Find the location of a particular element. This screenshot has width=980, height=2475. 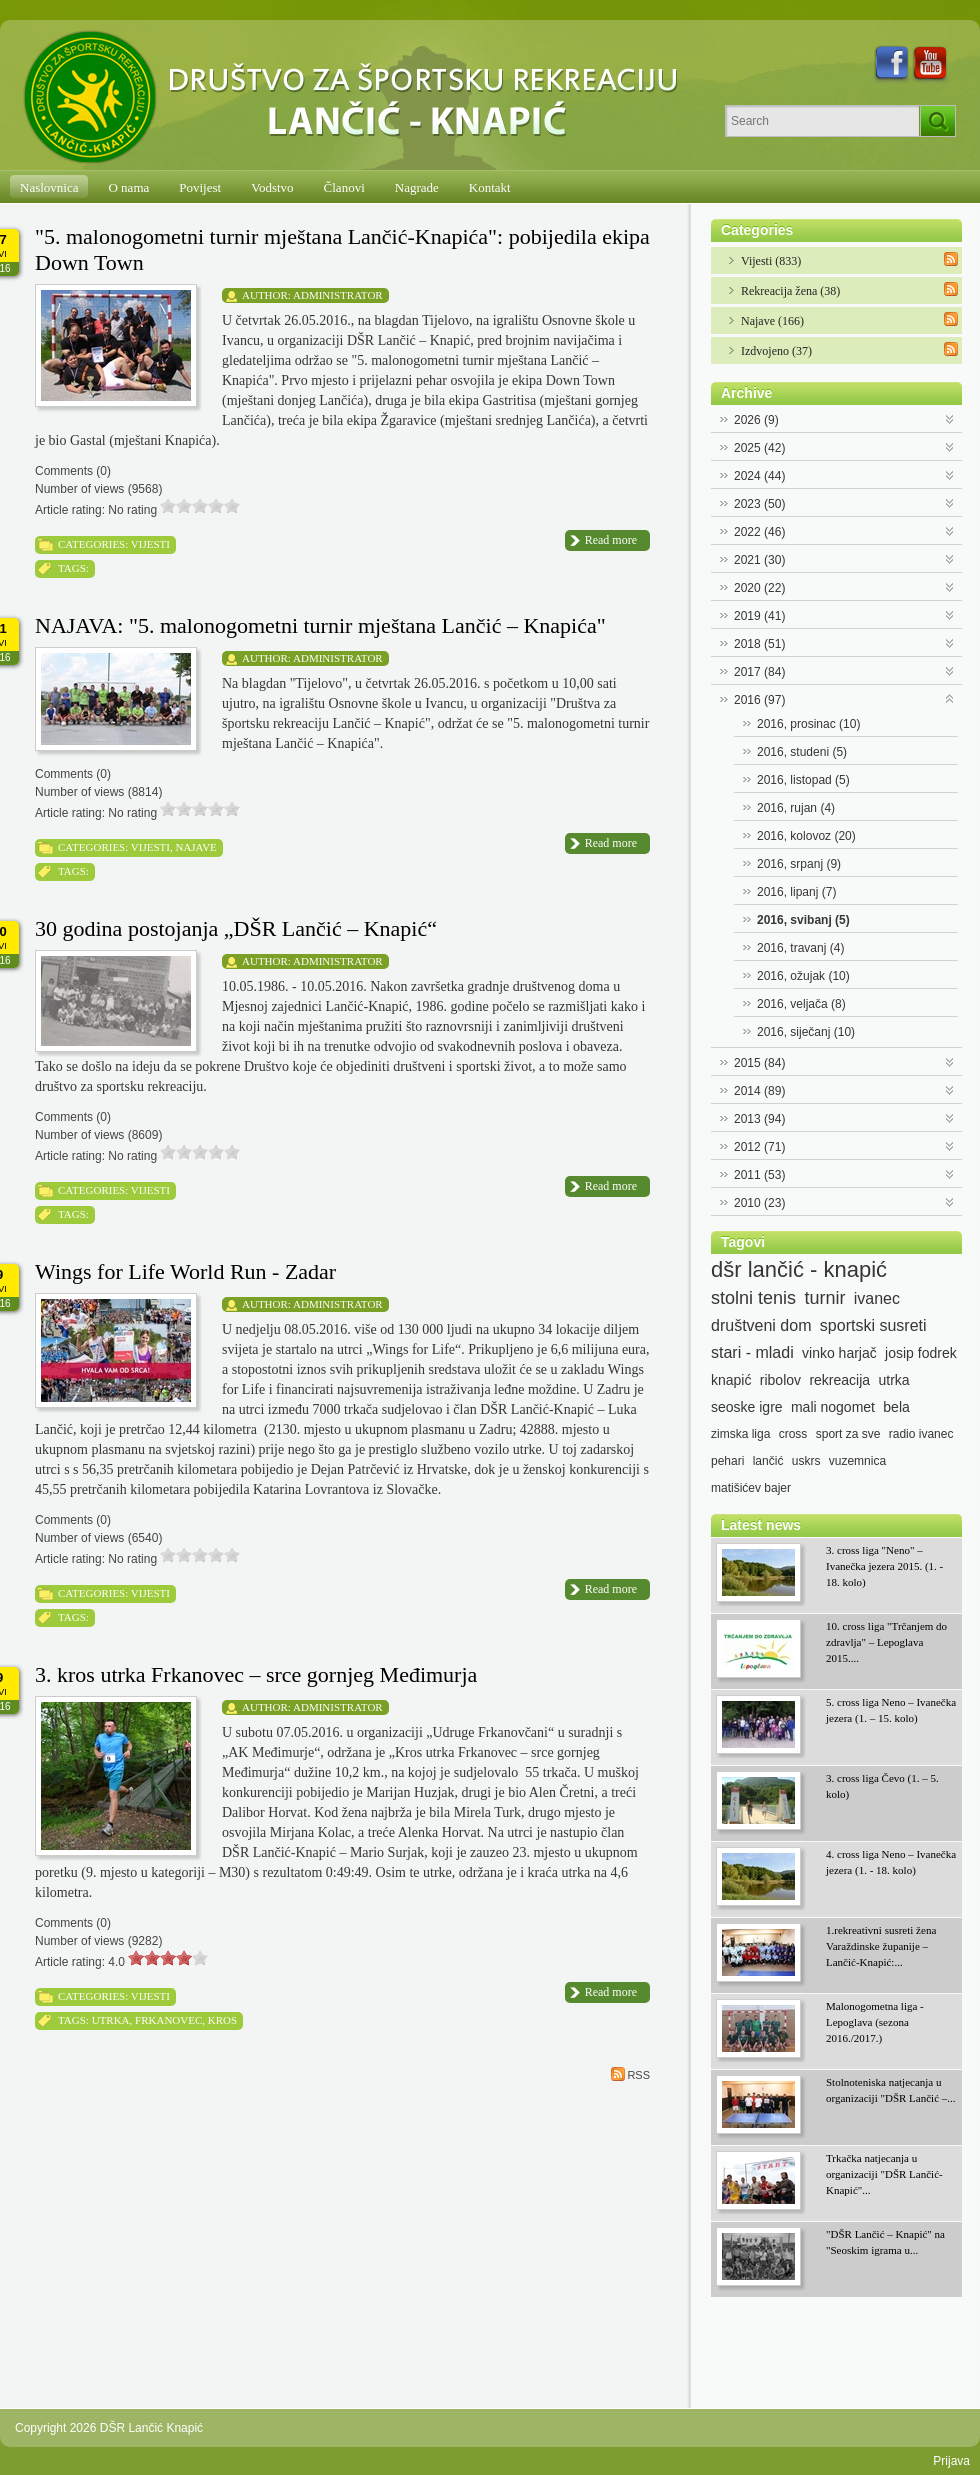

mali nogomet is located at coordinates (833, 1407).